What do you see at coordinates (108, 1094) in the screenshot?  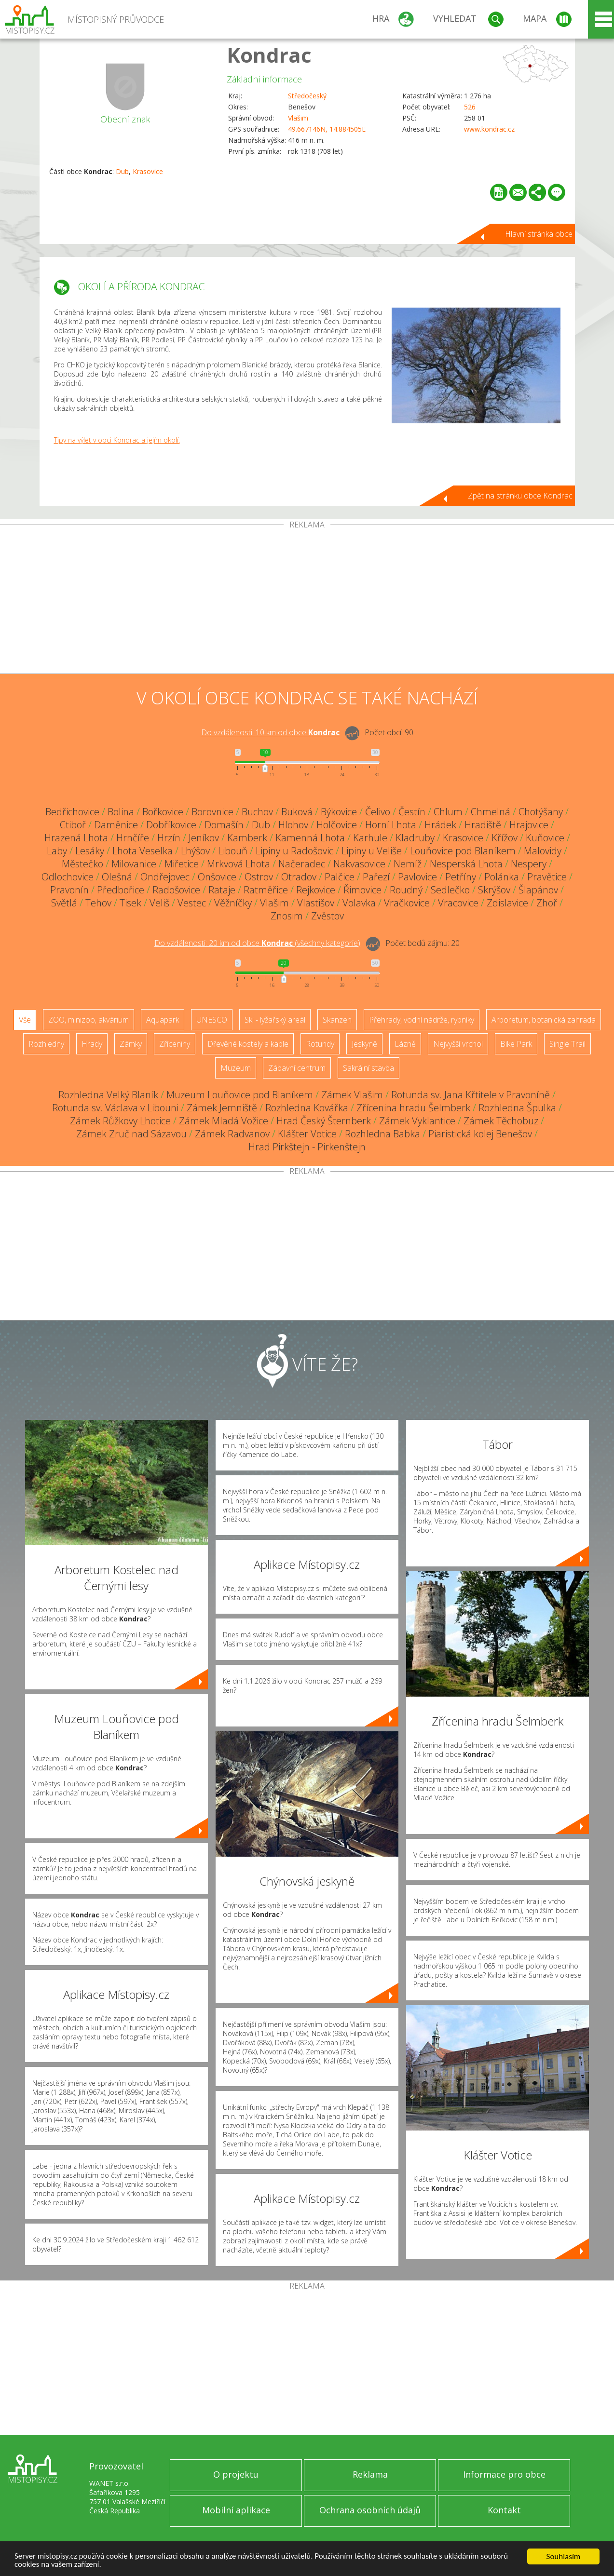 I see `Rozhledna Velký Blaník` at bounding box center [108, 1094].